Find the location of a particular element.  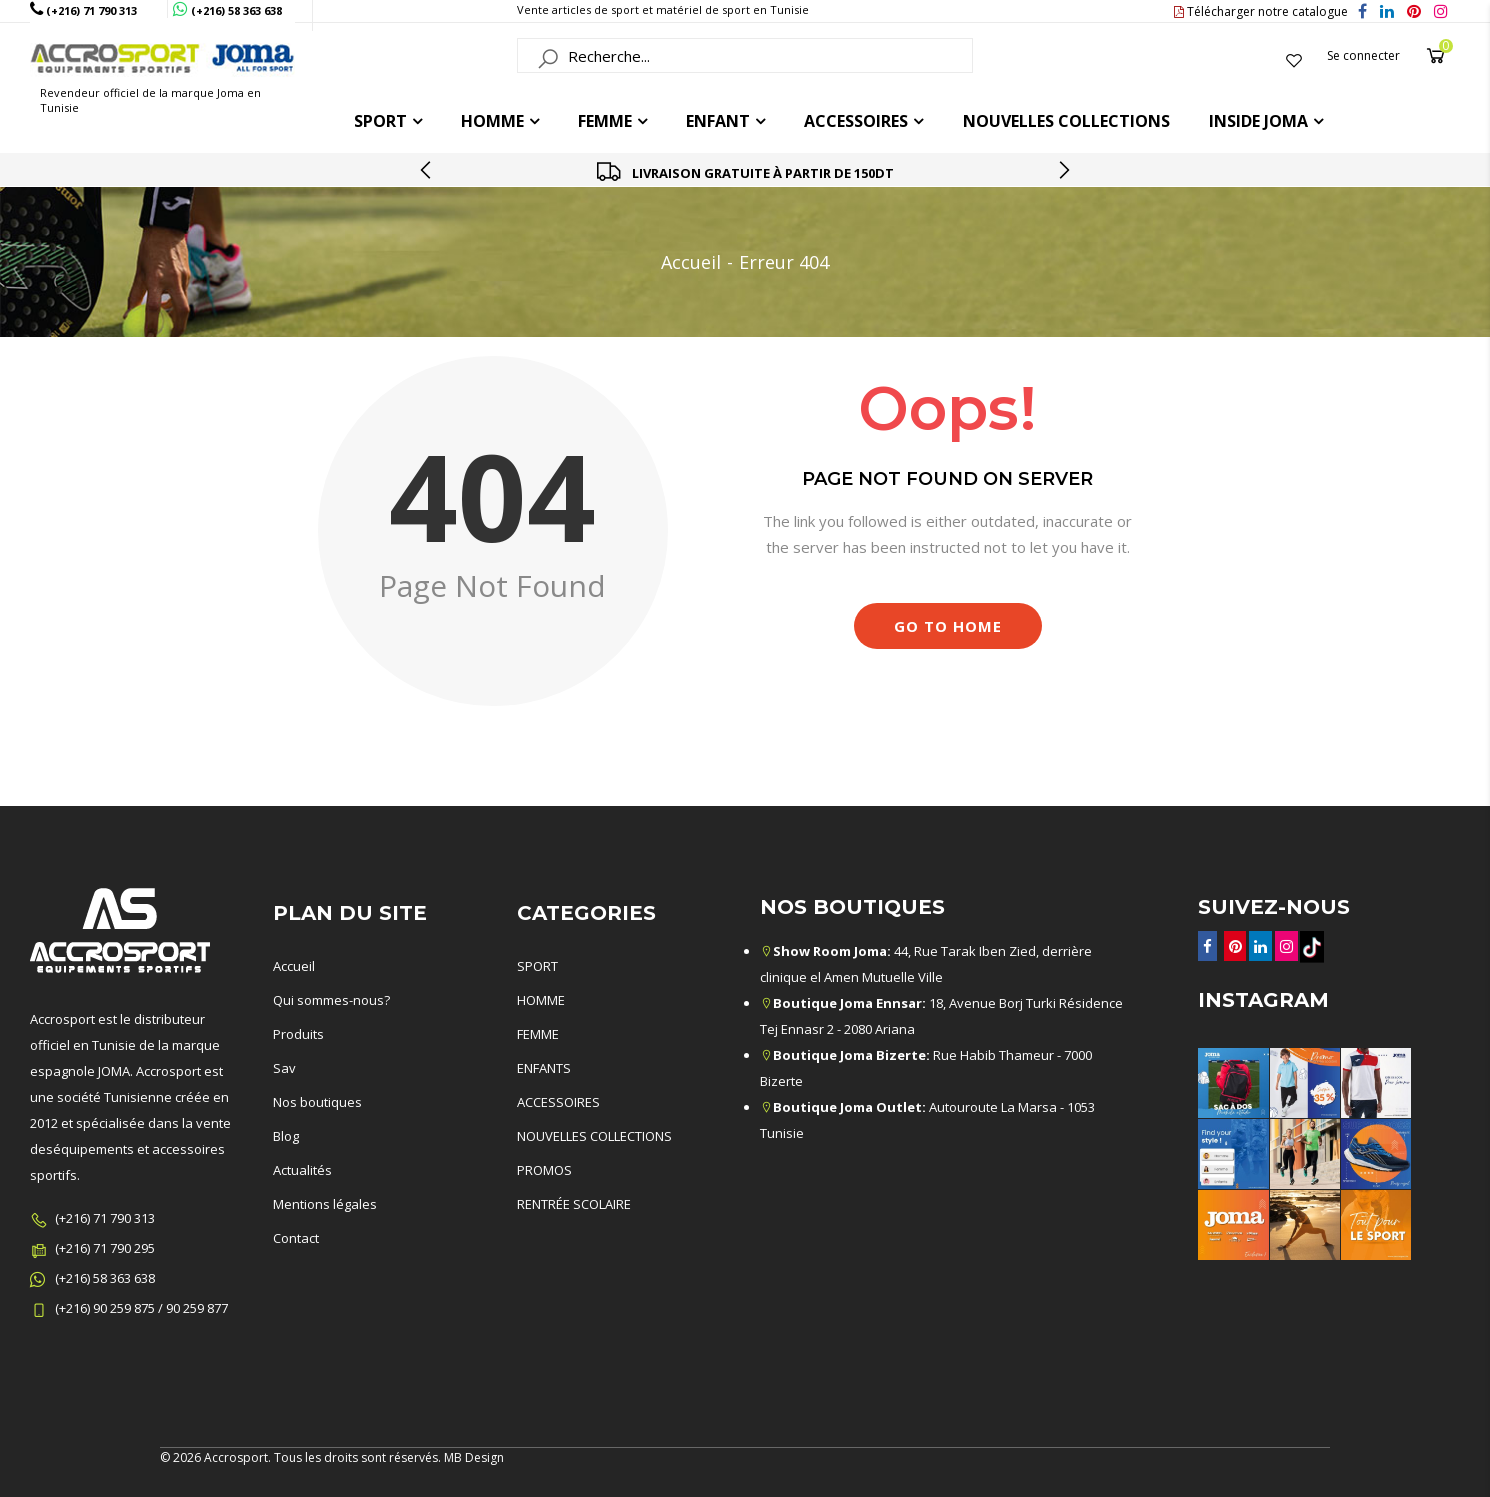

NOUVELLES COLLECTIONS is located at coordinates (594, 1136).